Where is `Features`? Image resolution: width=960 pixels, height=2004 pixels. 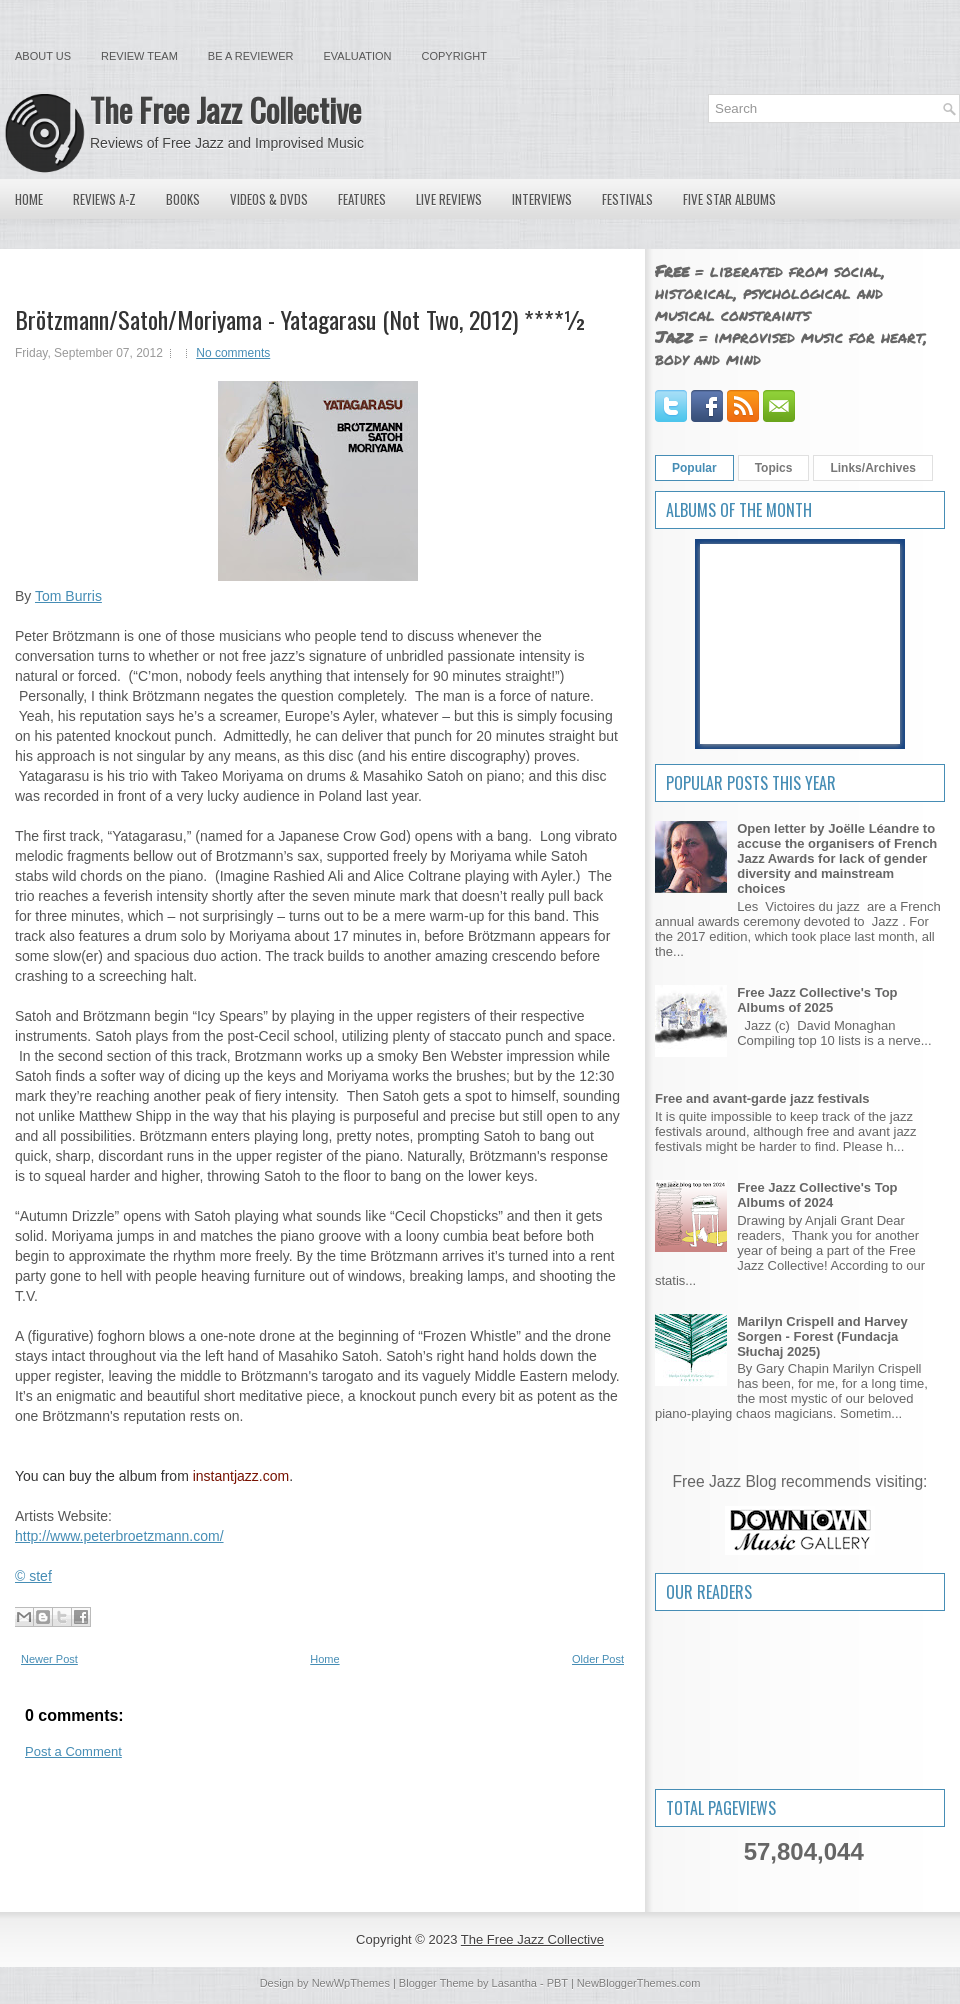 Features is located at coordinates (362, 199).